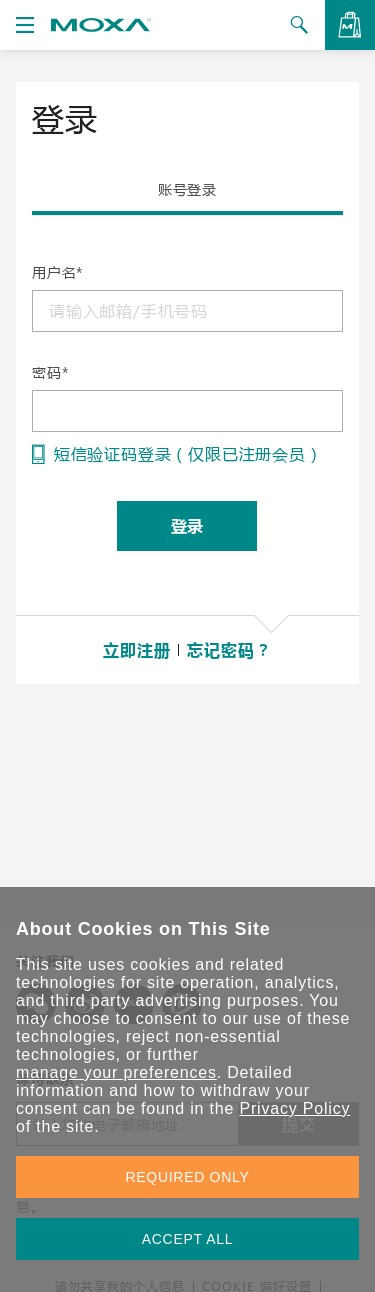 The height and width of the screenshot is (1292, 375). I want to click on manage your preferences, so click(116, 1072).